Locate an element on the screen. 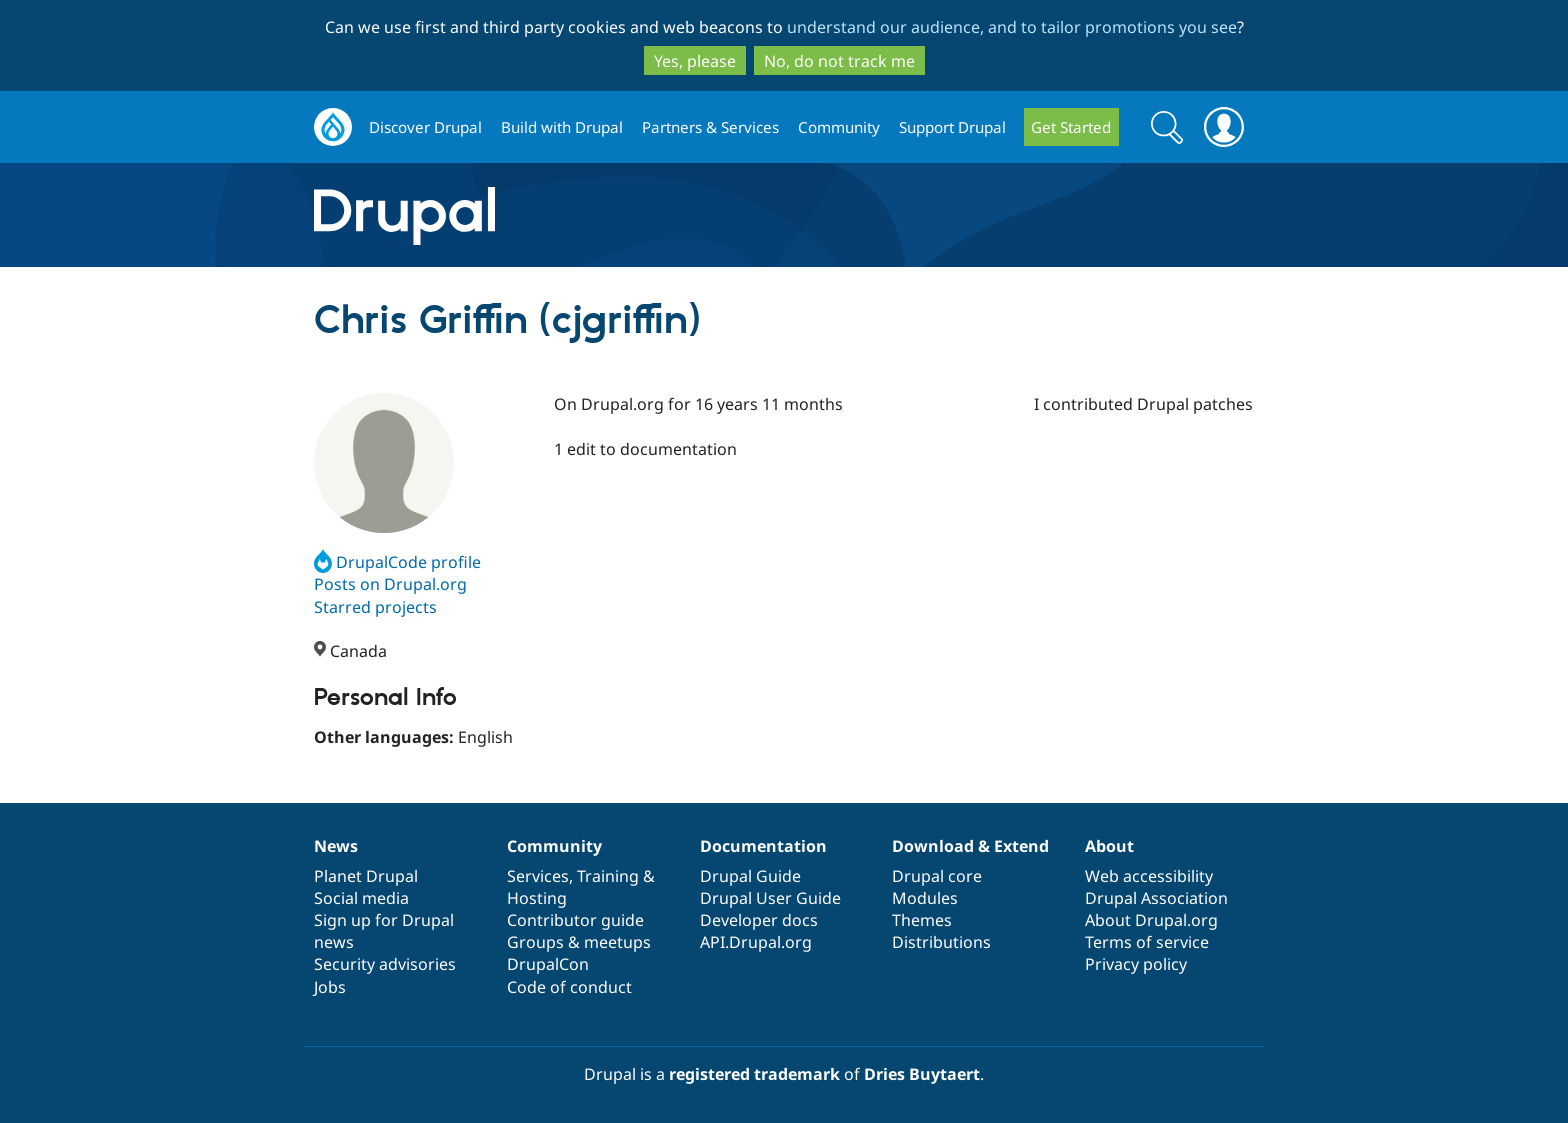  Partners & Services is located at coordinates (710, 127).